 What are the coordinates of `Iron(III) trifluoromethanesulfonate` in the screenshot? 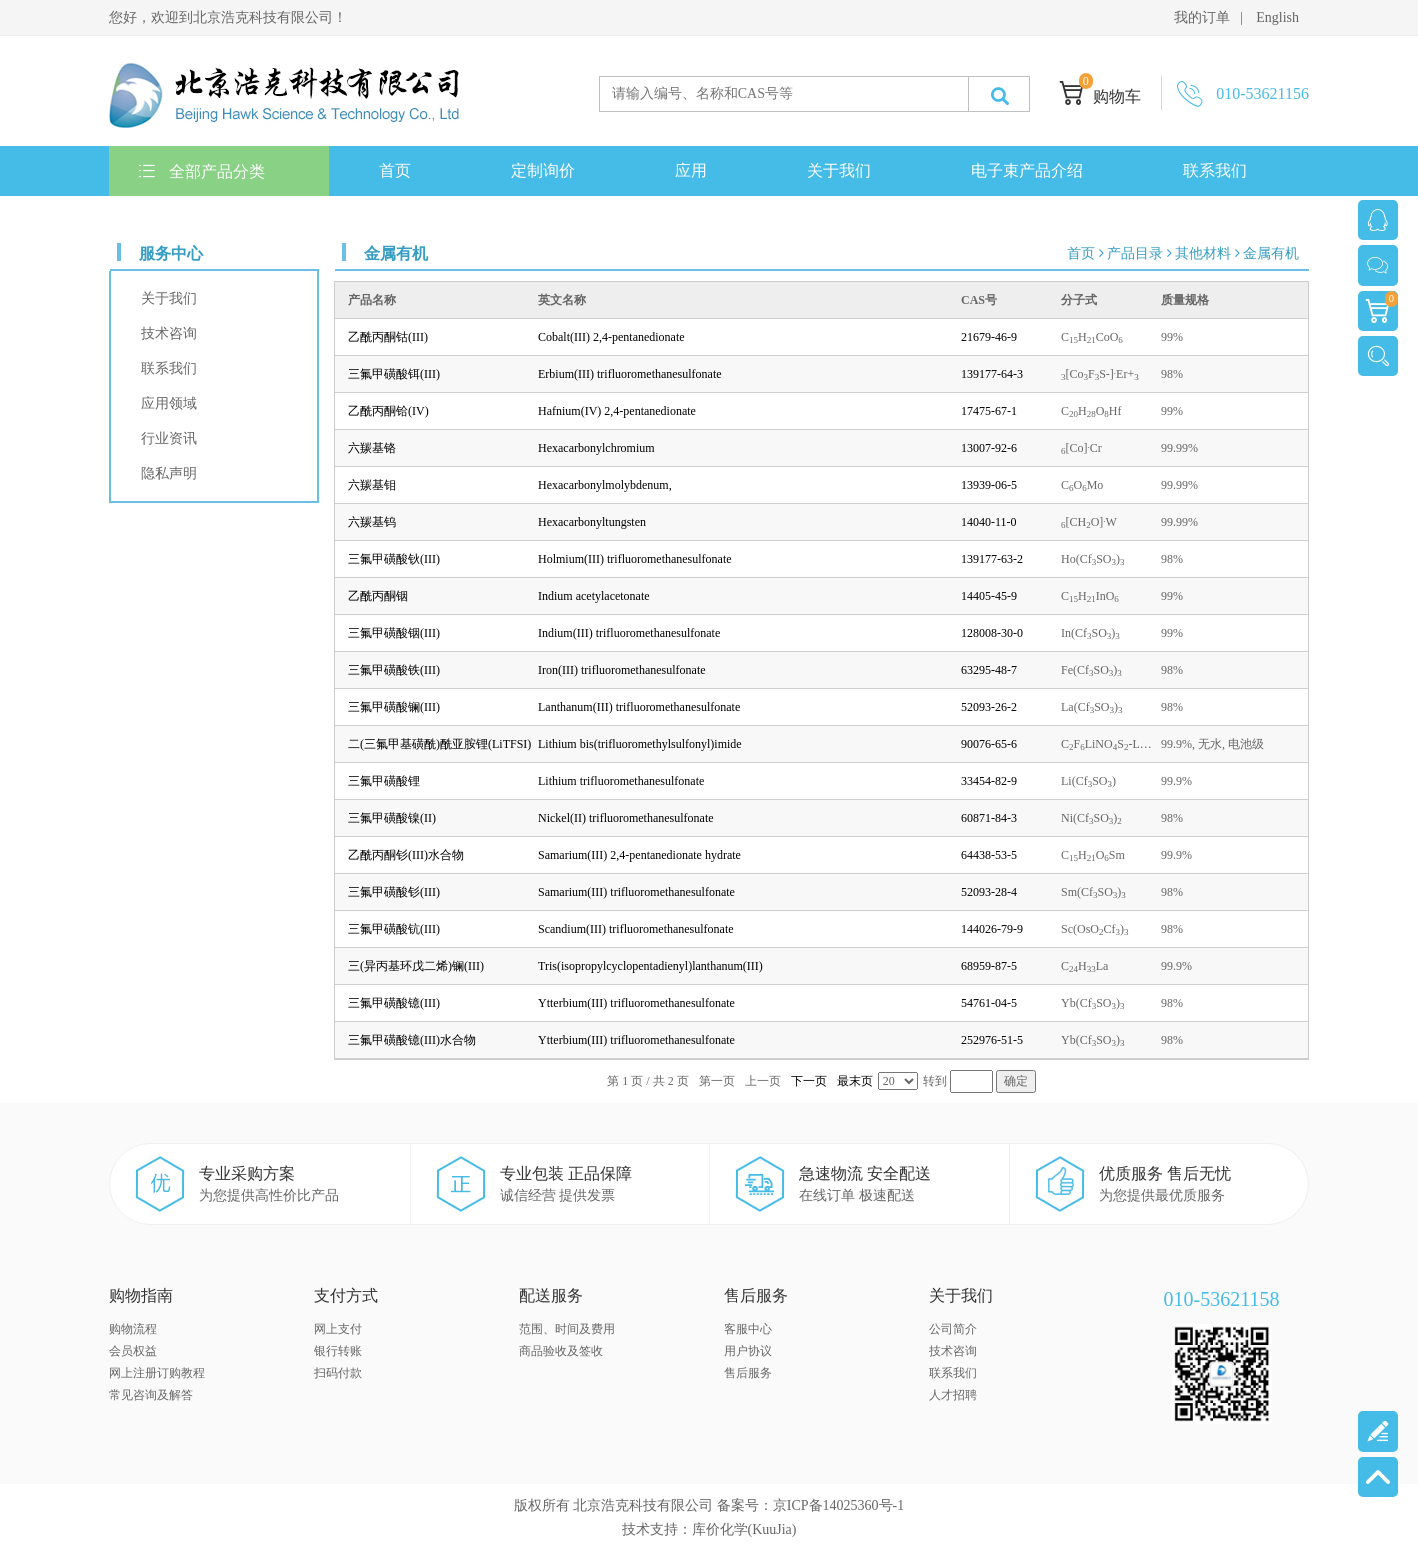 It's located at (622, 670).